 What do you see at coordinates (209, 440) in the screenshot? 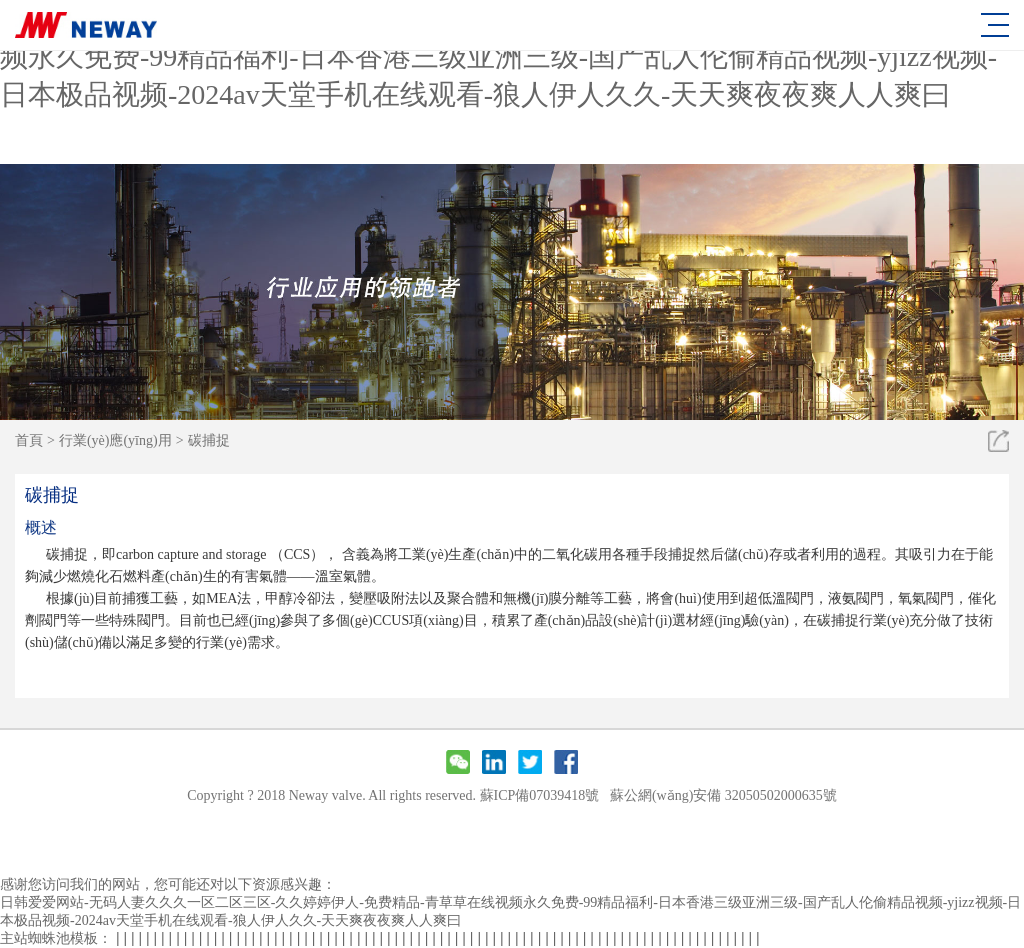
I see `碳捕捉` at bounding box center [209, 440].